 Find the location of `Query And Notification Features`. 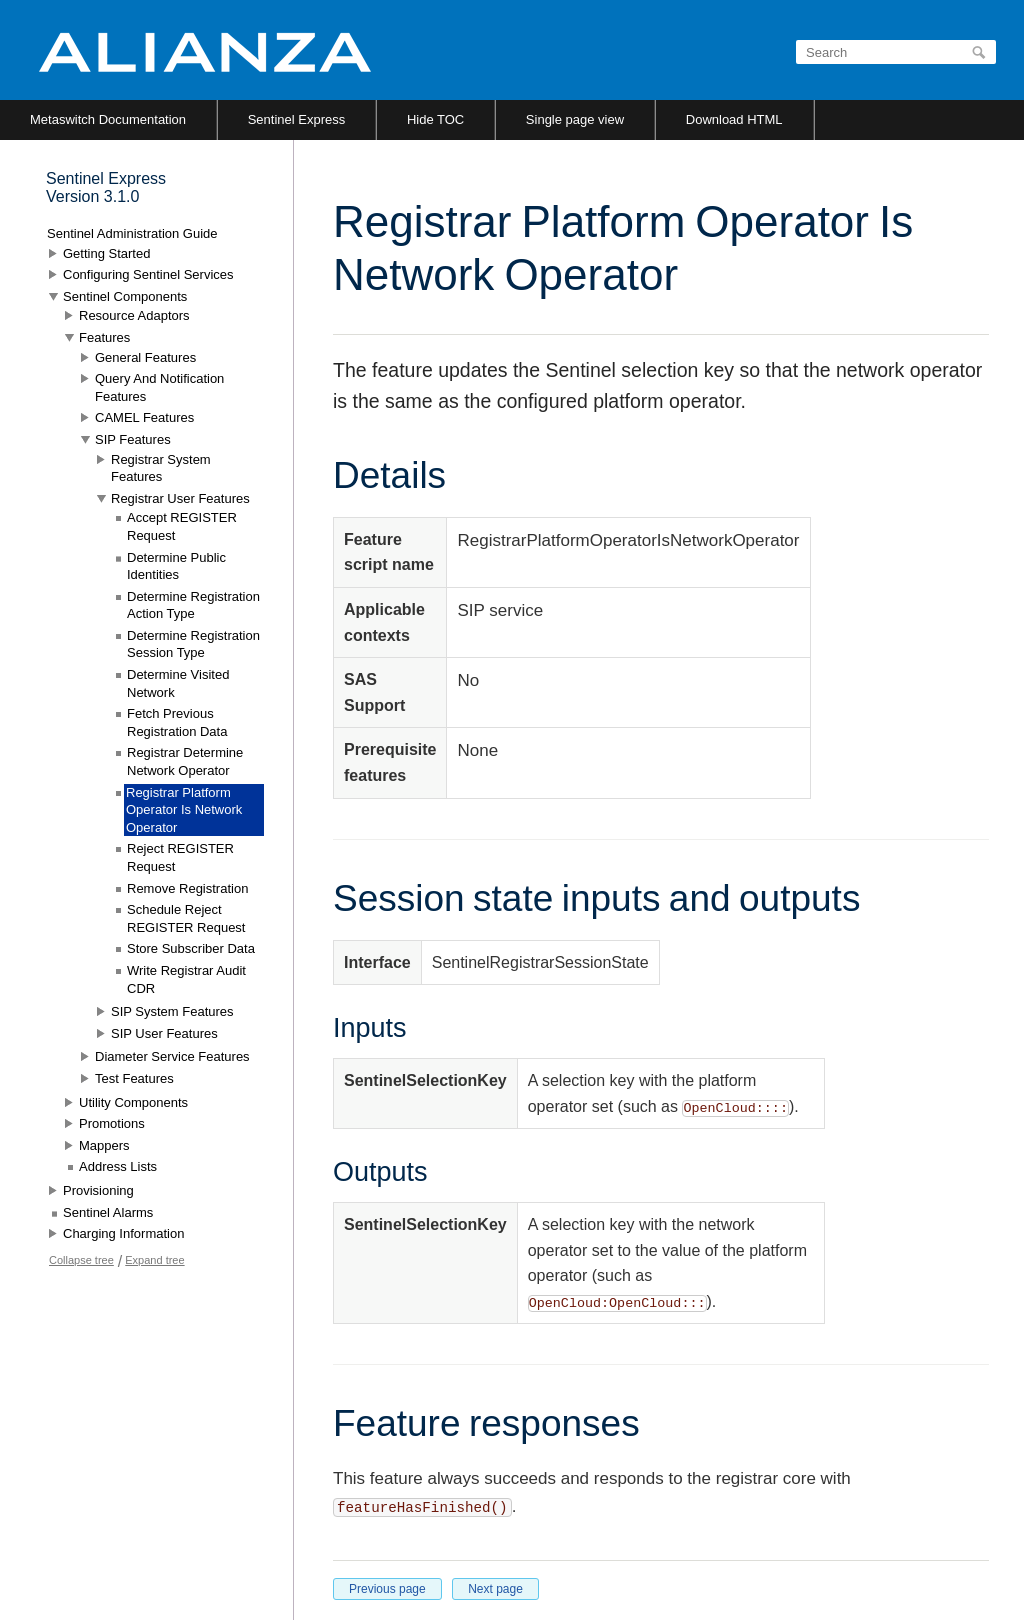

Query And Notification Features is located at coordinates (159, 387).